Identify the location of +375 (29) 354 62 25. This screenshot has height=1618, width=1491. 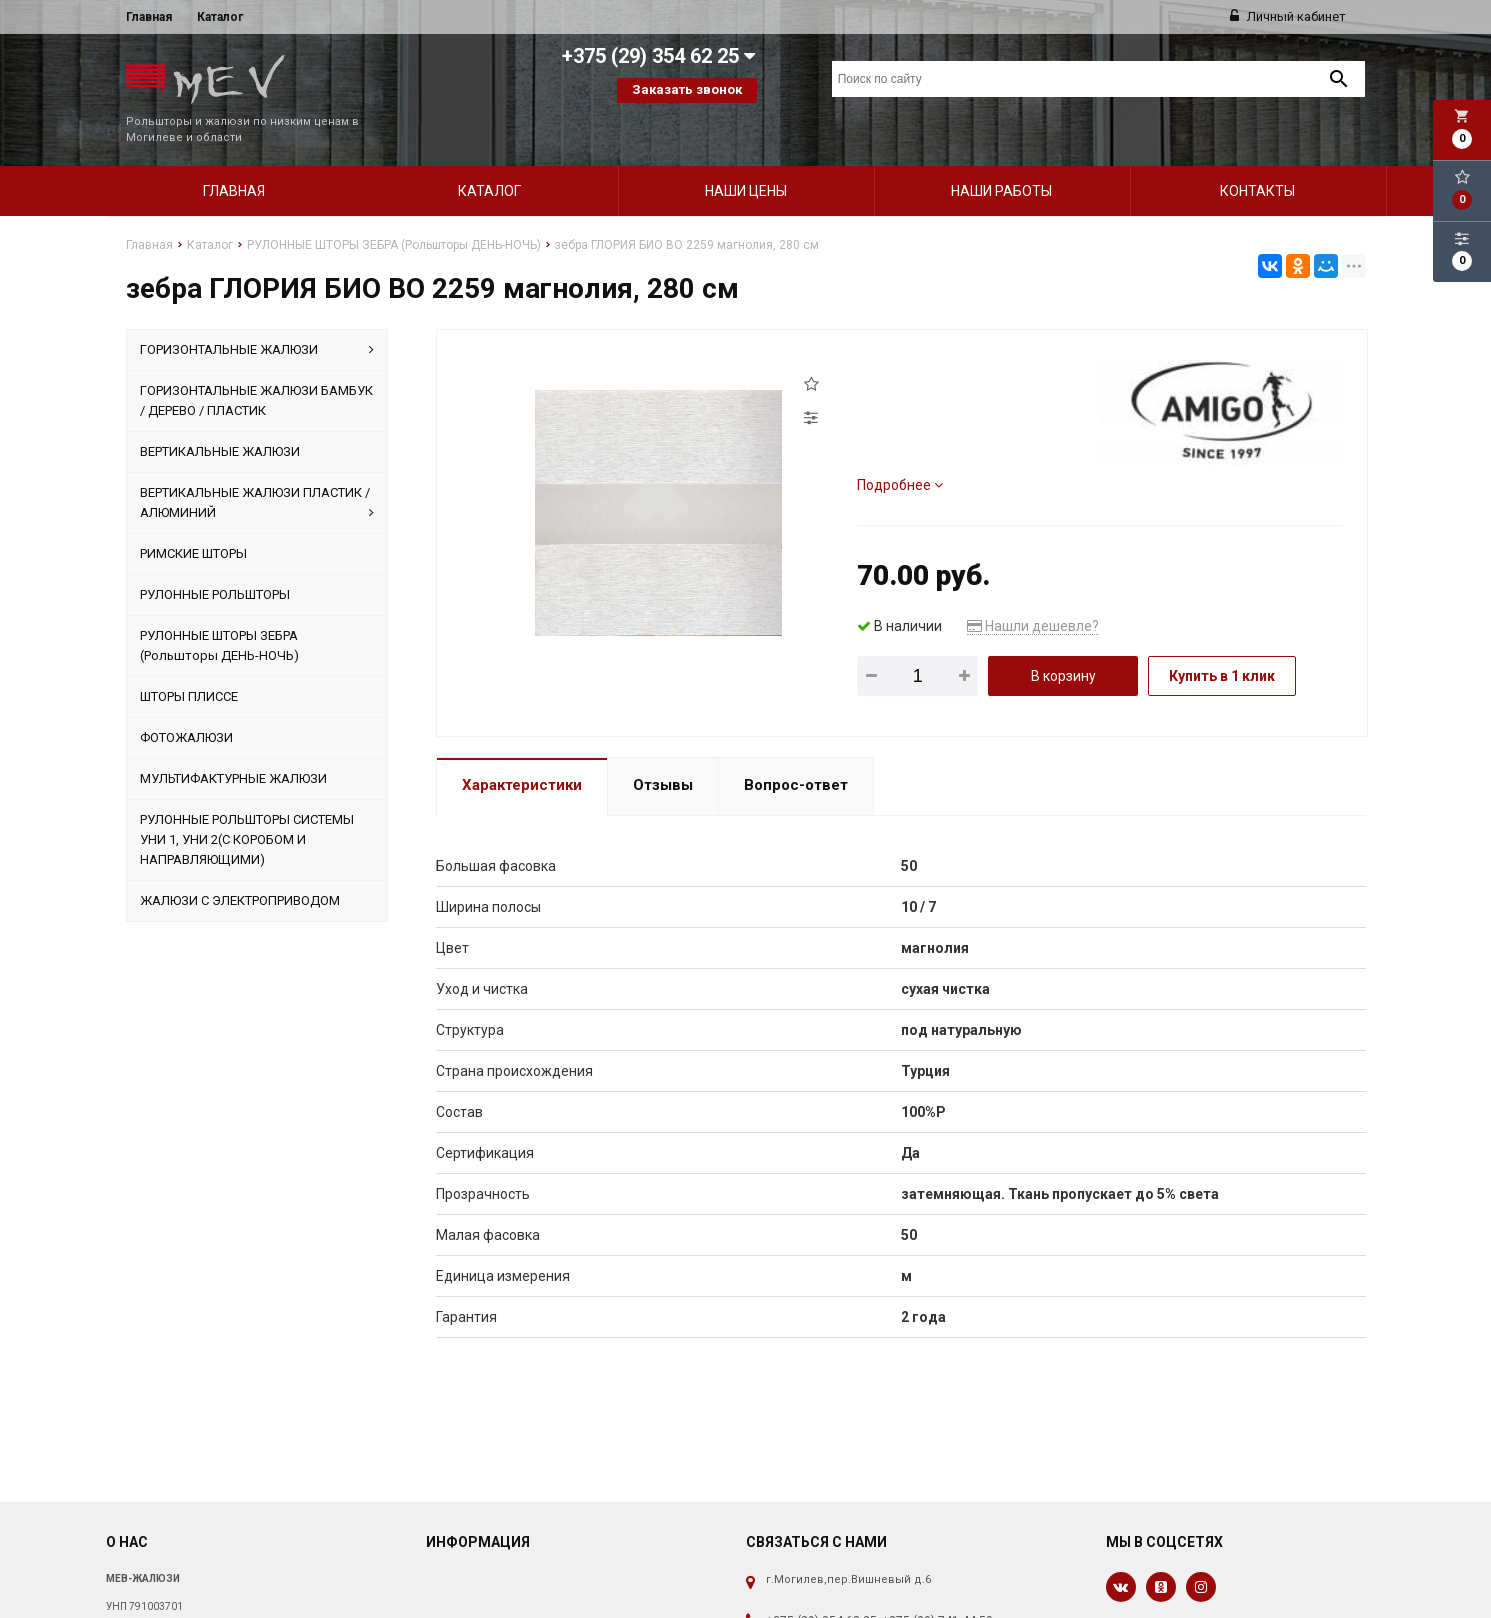
(821, 1587).